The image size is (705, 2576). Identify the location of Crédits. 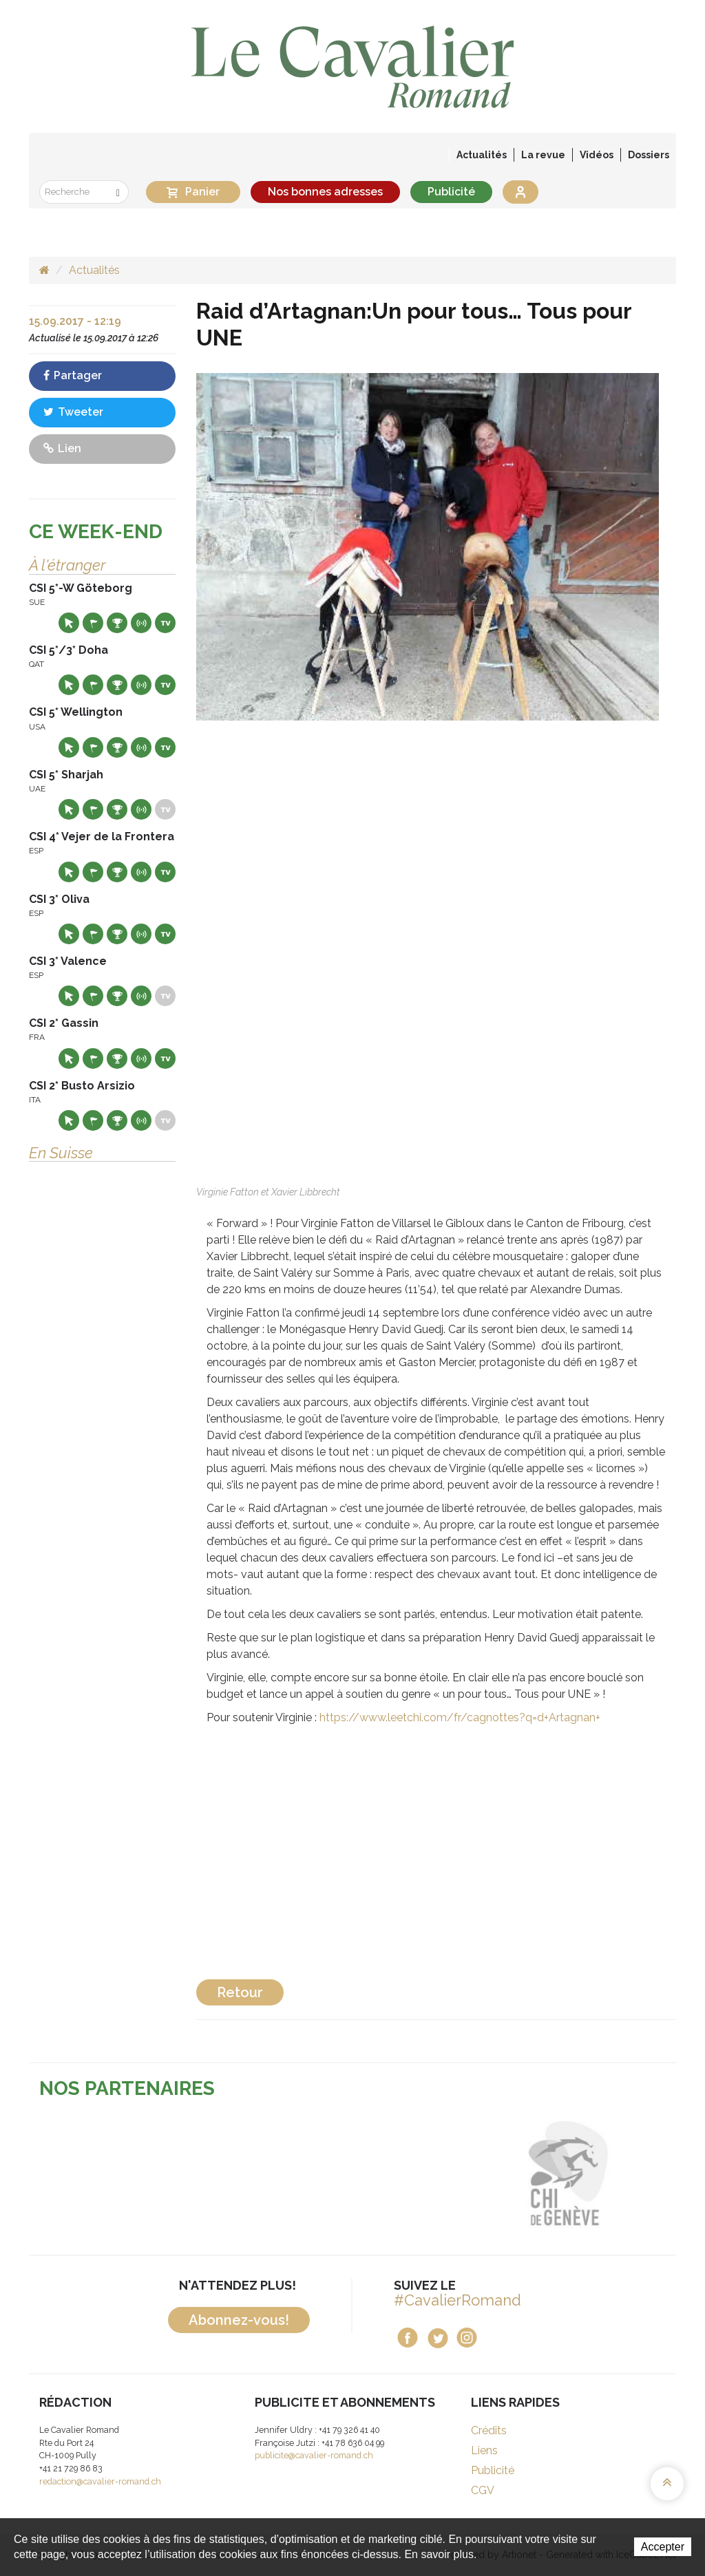
(489, 2430).